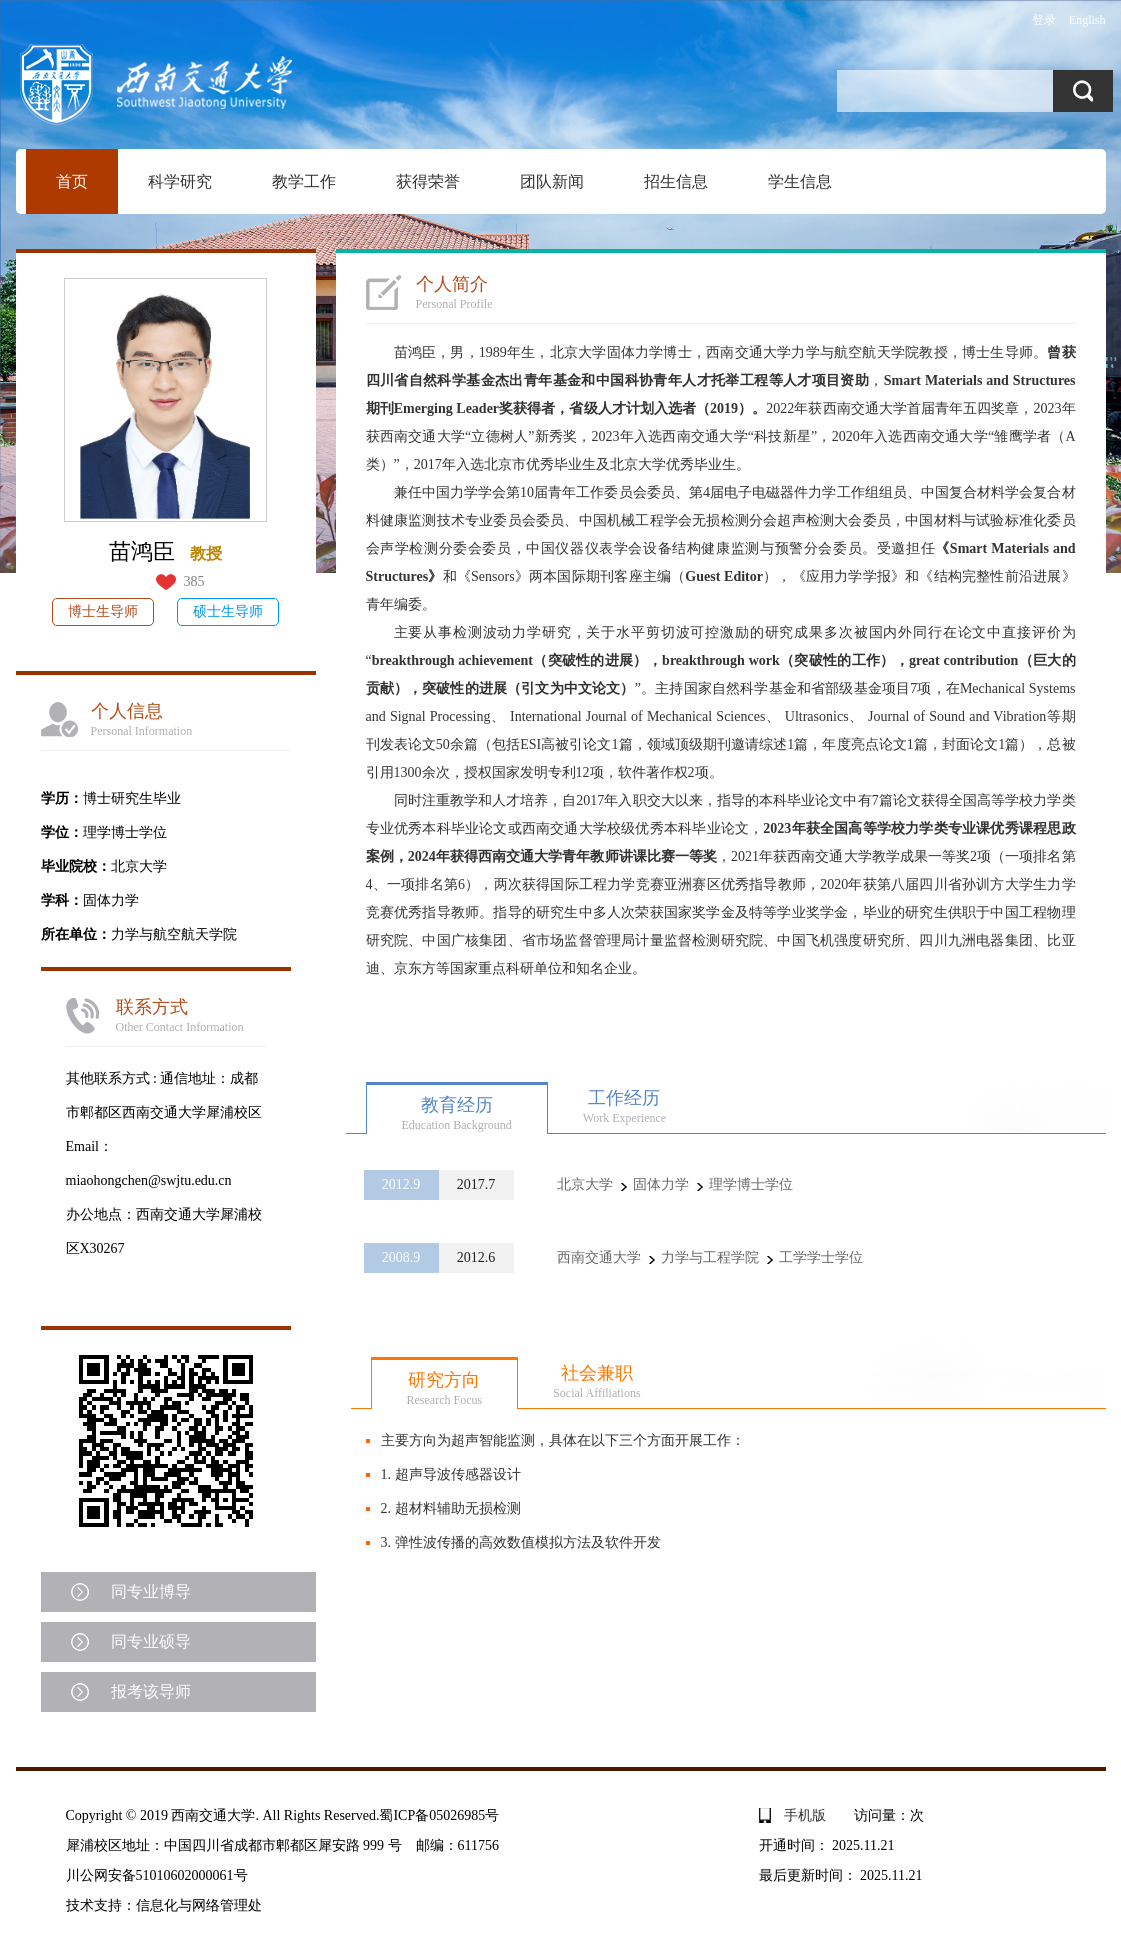  Describe the element at coordinates (676, 181) in the screenshot. I see `招生信息` at that location.